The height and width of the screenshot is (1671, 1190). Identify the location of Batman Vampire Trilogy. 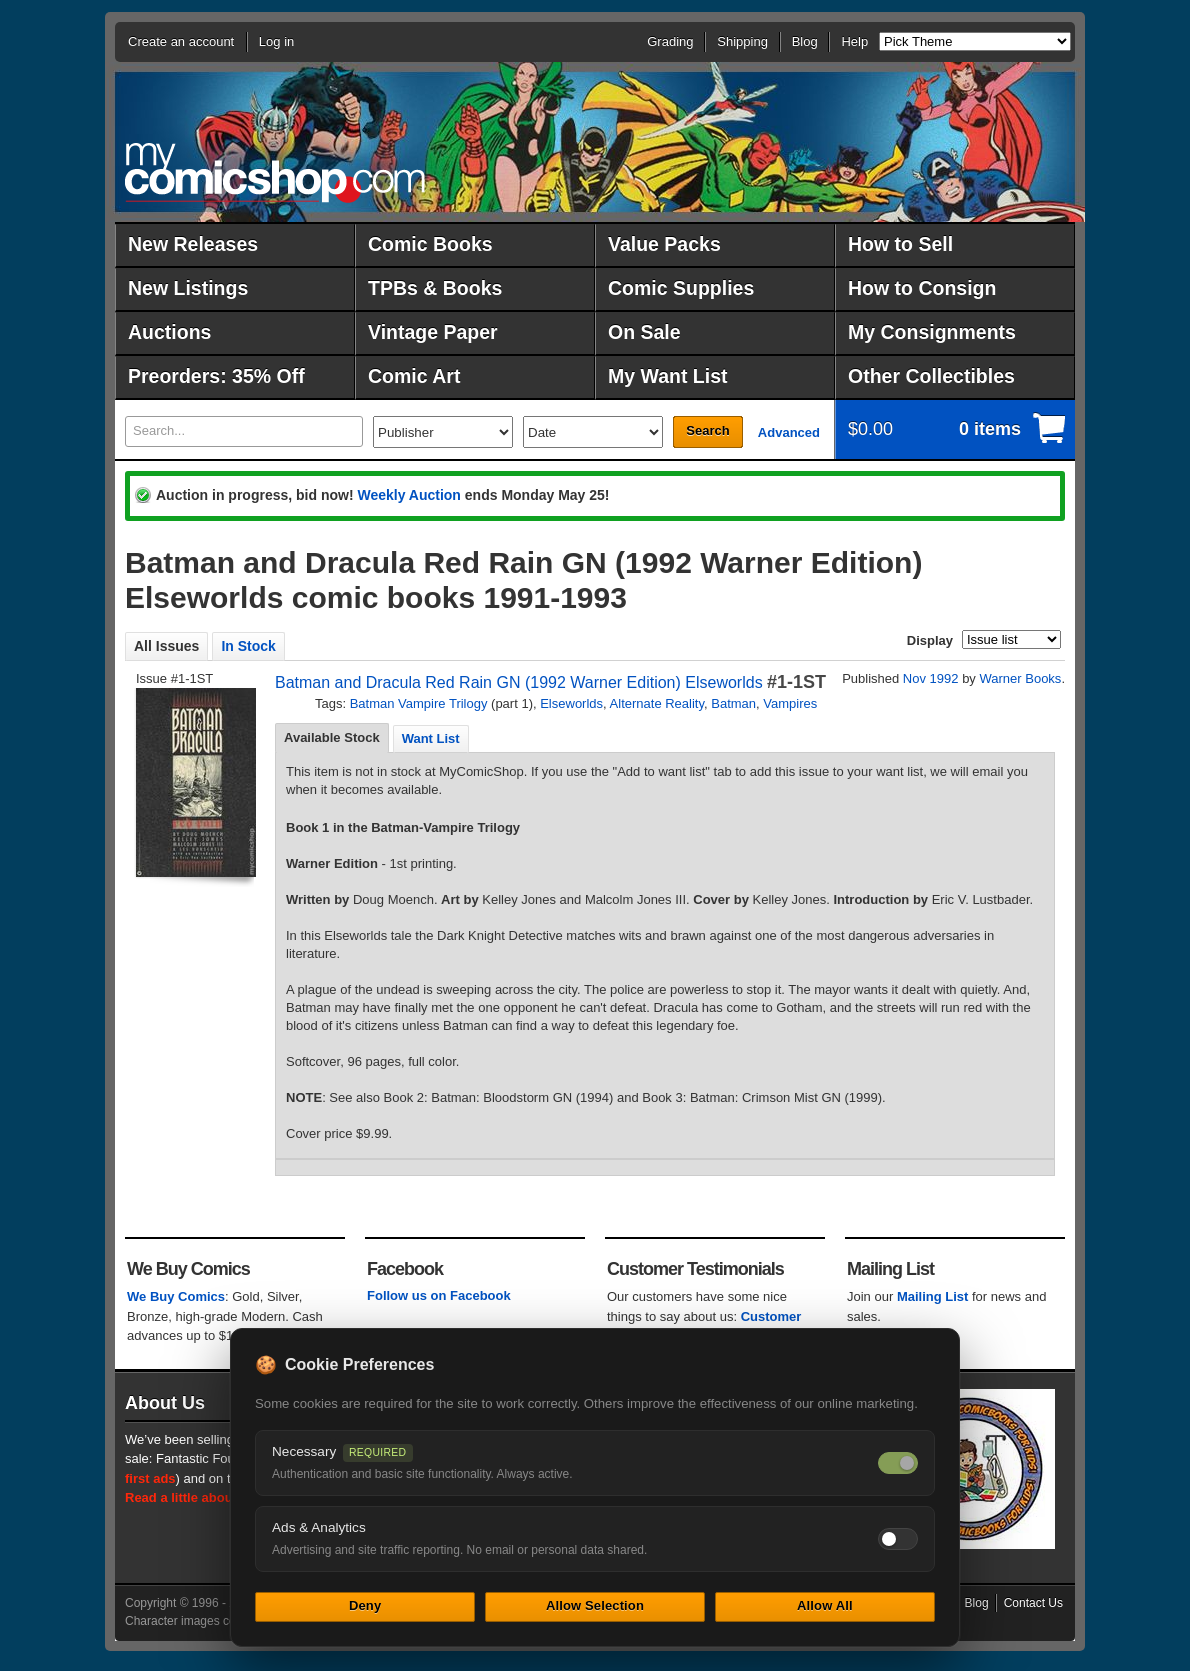
(419, 703).